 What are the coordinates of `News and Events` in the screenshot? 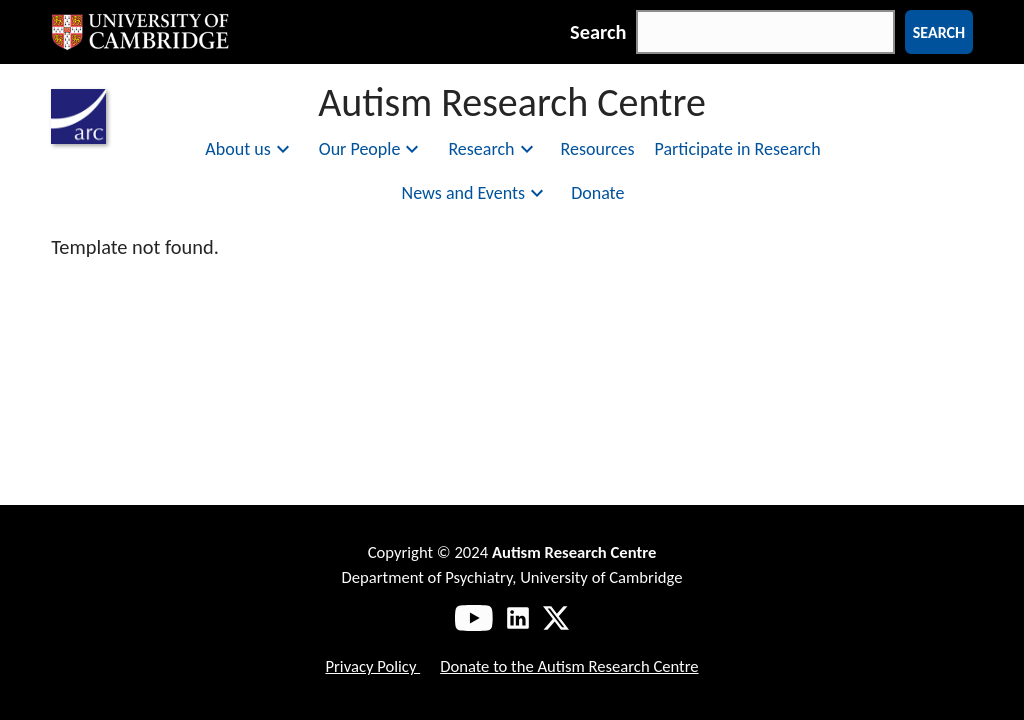 It's located at (476, 193).